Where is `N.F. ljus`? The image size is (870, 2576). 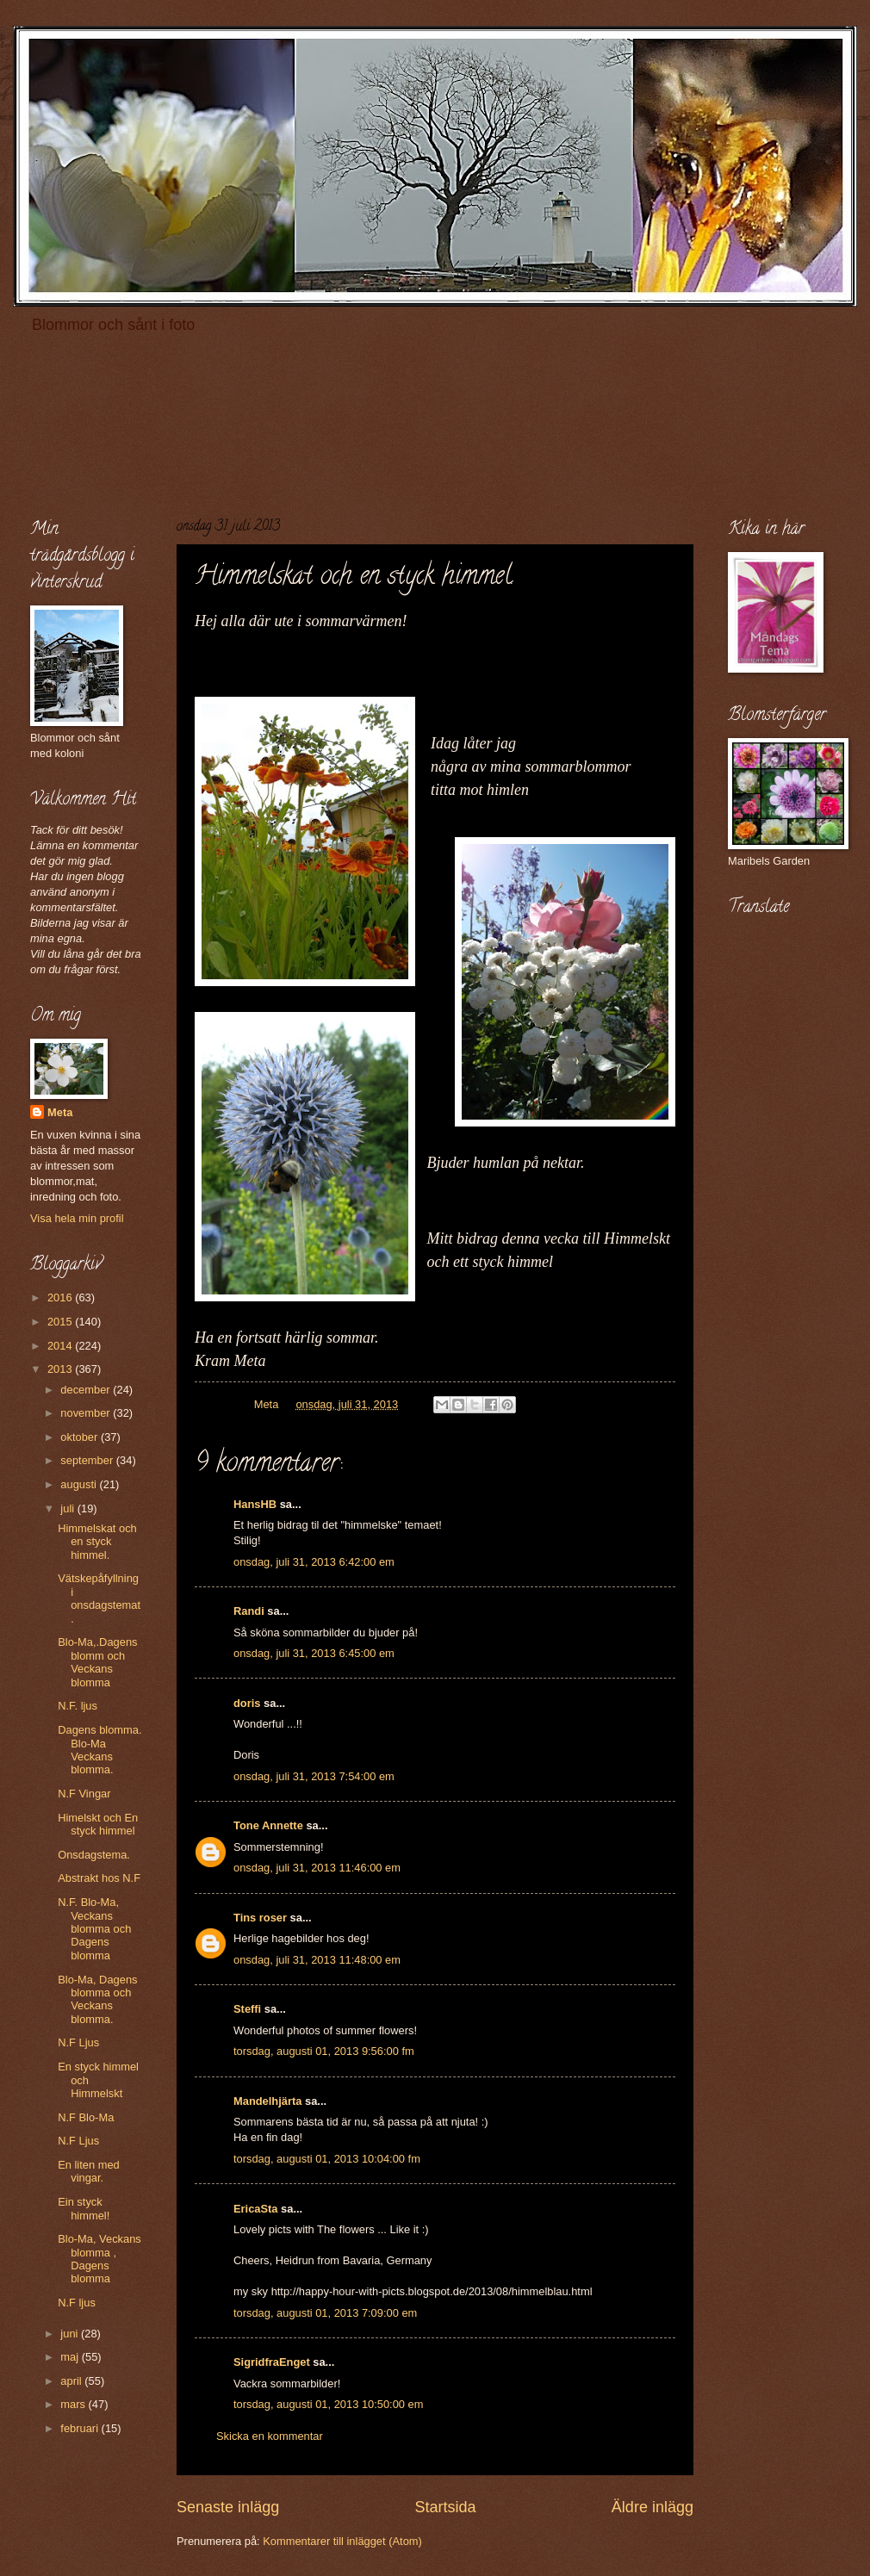
N.F. ljus is located at coordinates (77, 1705).